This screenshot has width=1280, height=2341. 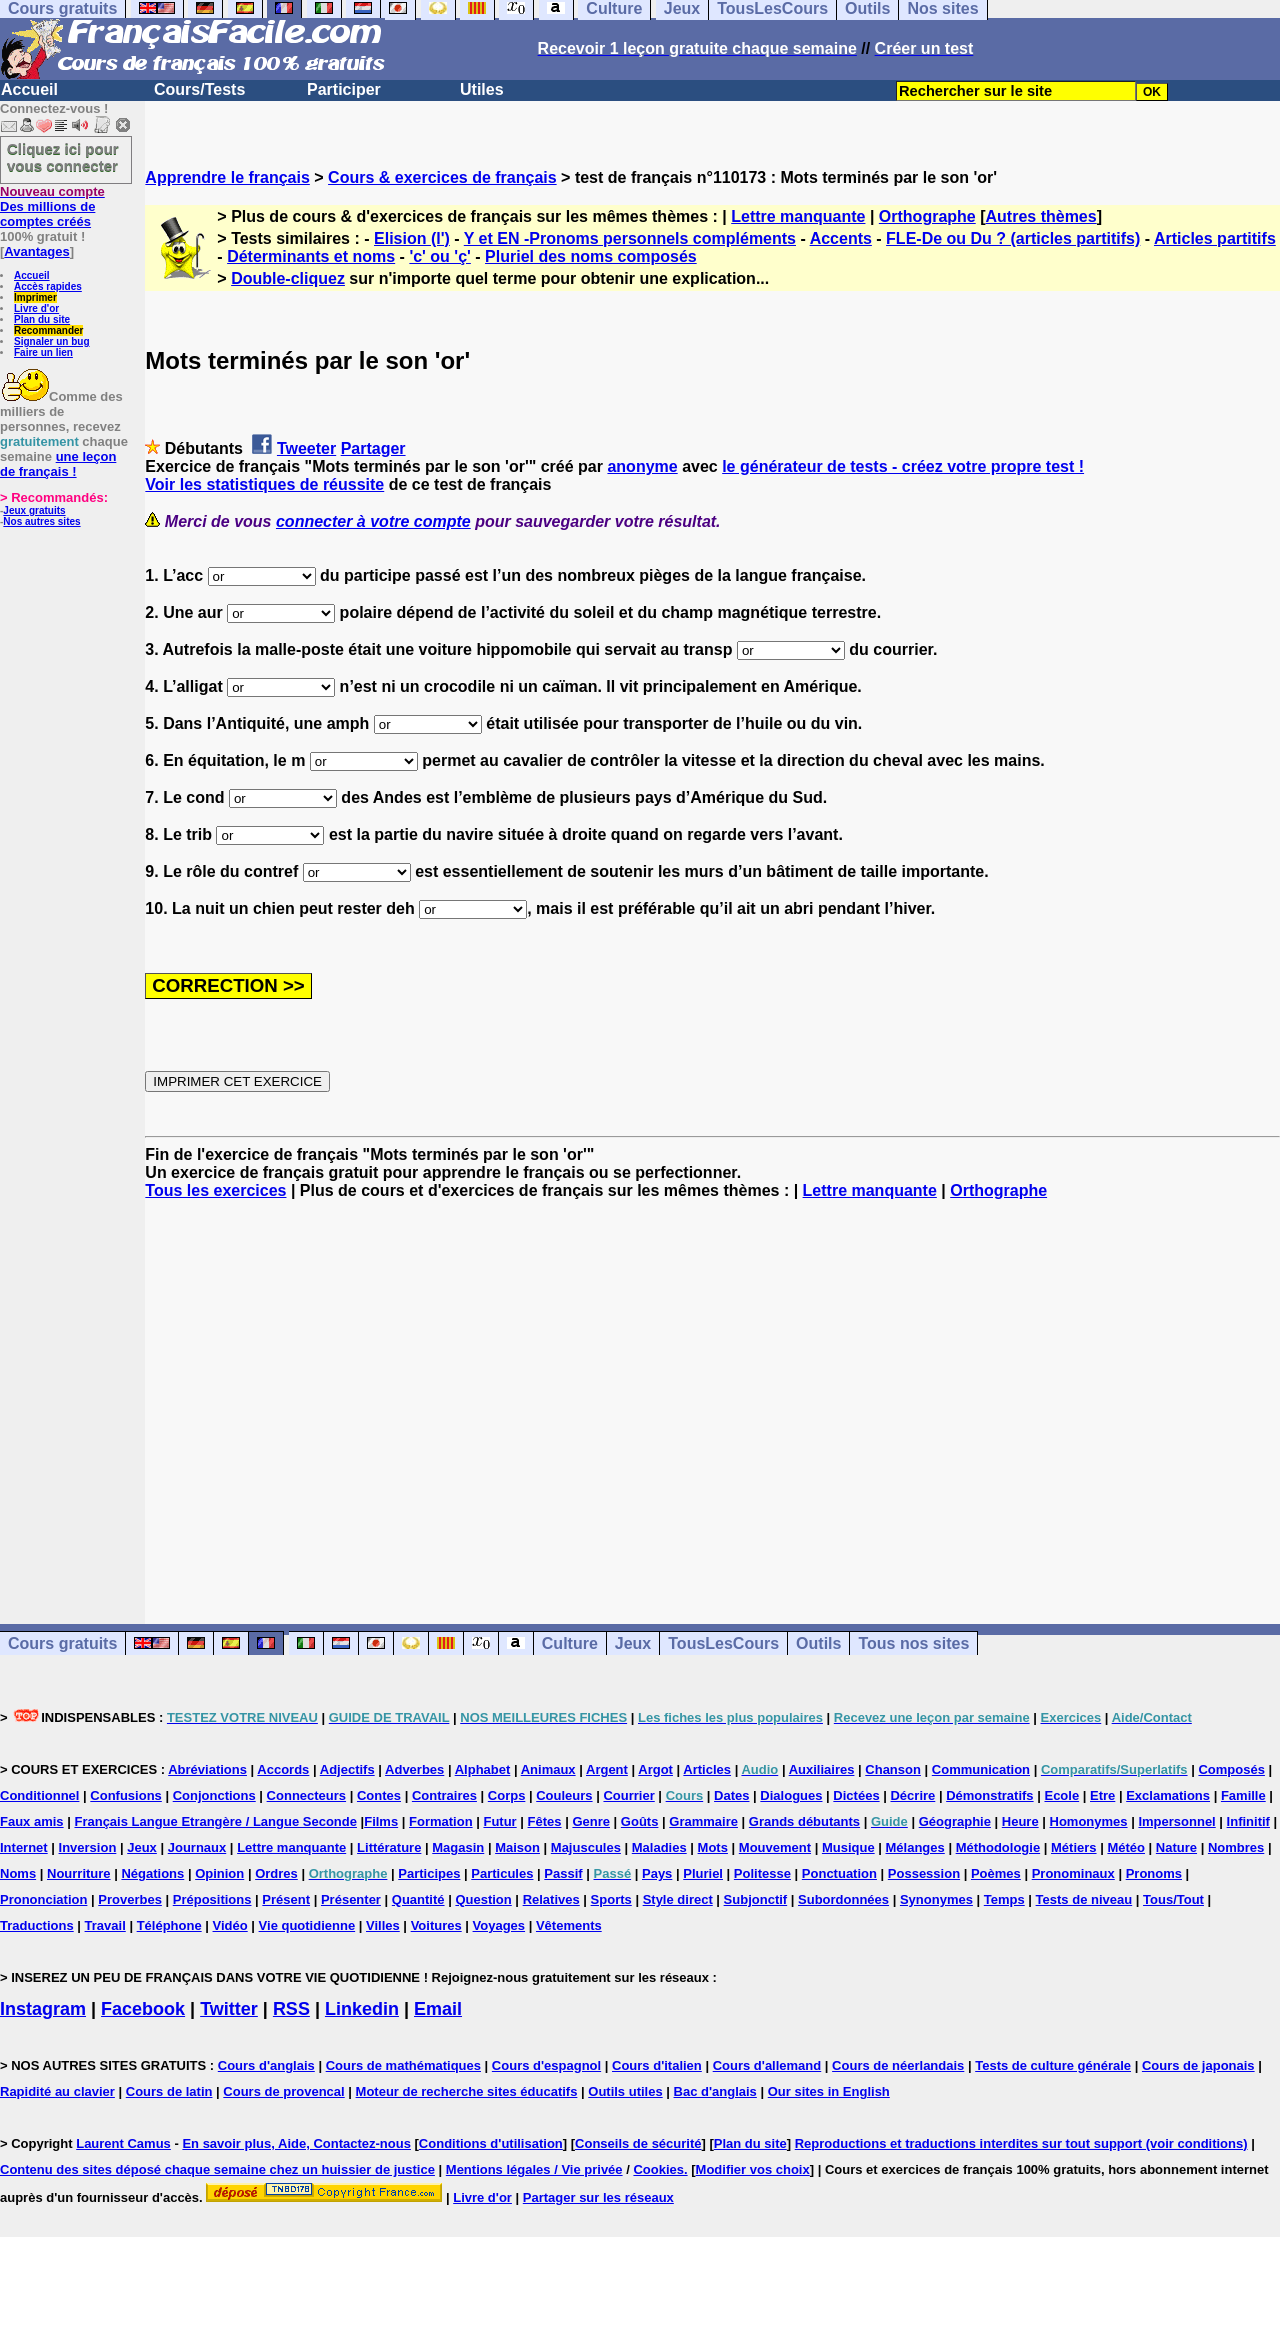 I want to click on Mouvement, so click(x=775, y=1847).